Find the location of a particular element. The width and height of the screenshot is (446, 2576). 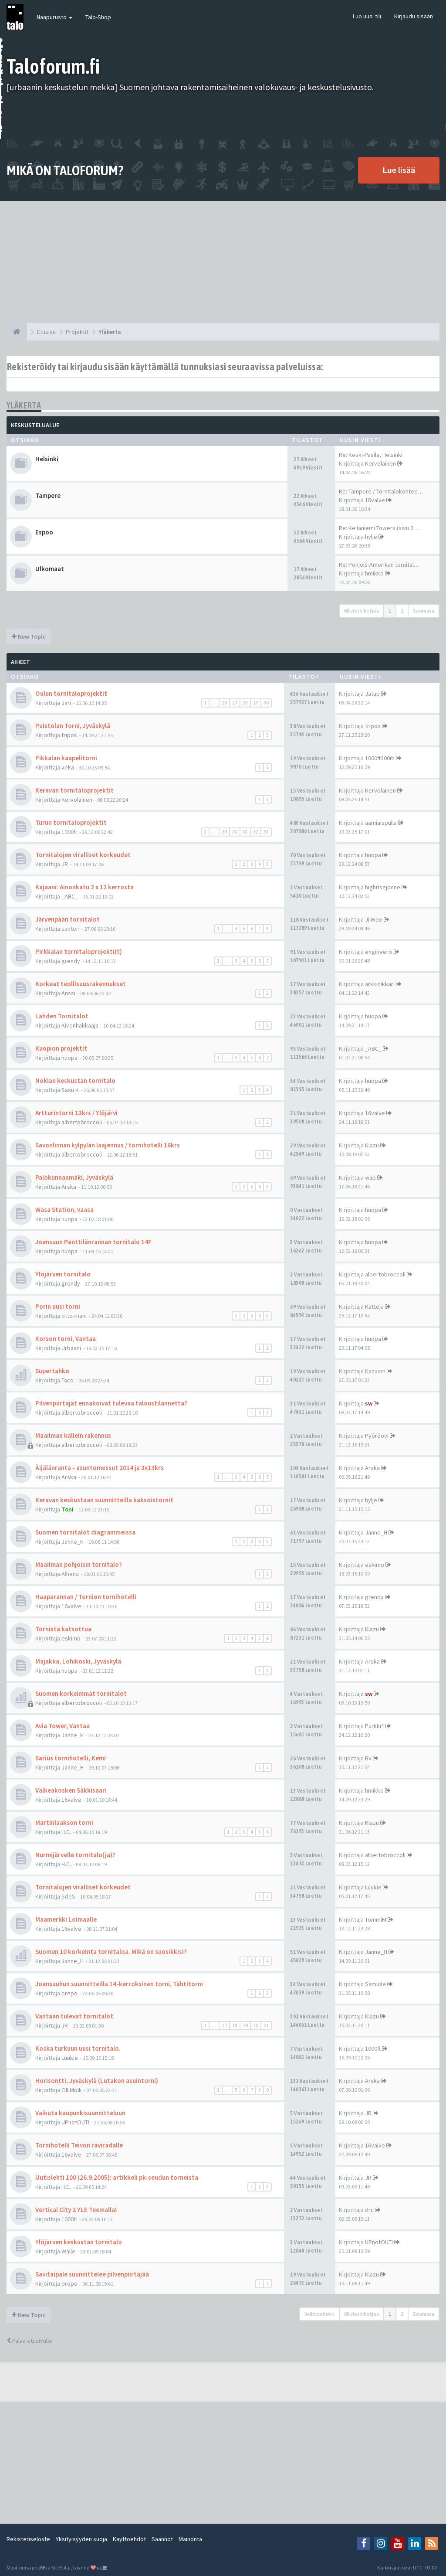

Espoo is located at coordinates (44, 532).